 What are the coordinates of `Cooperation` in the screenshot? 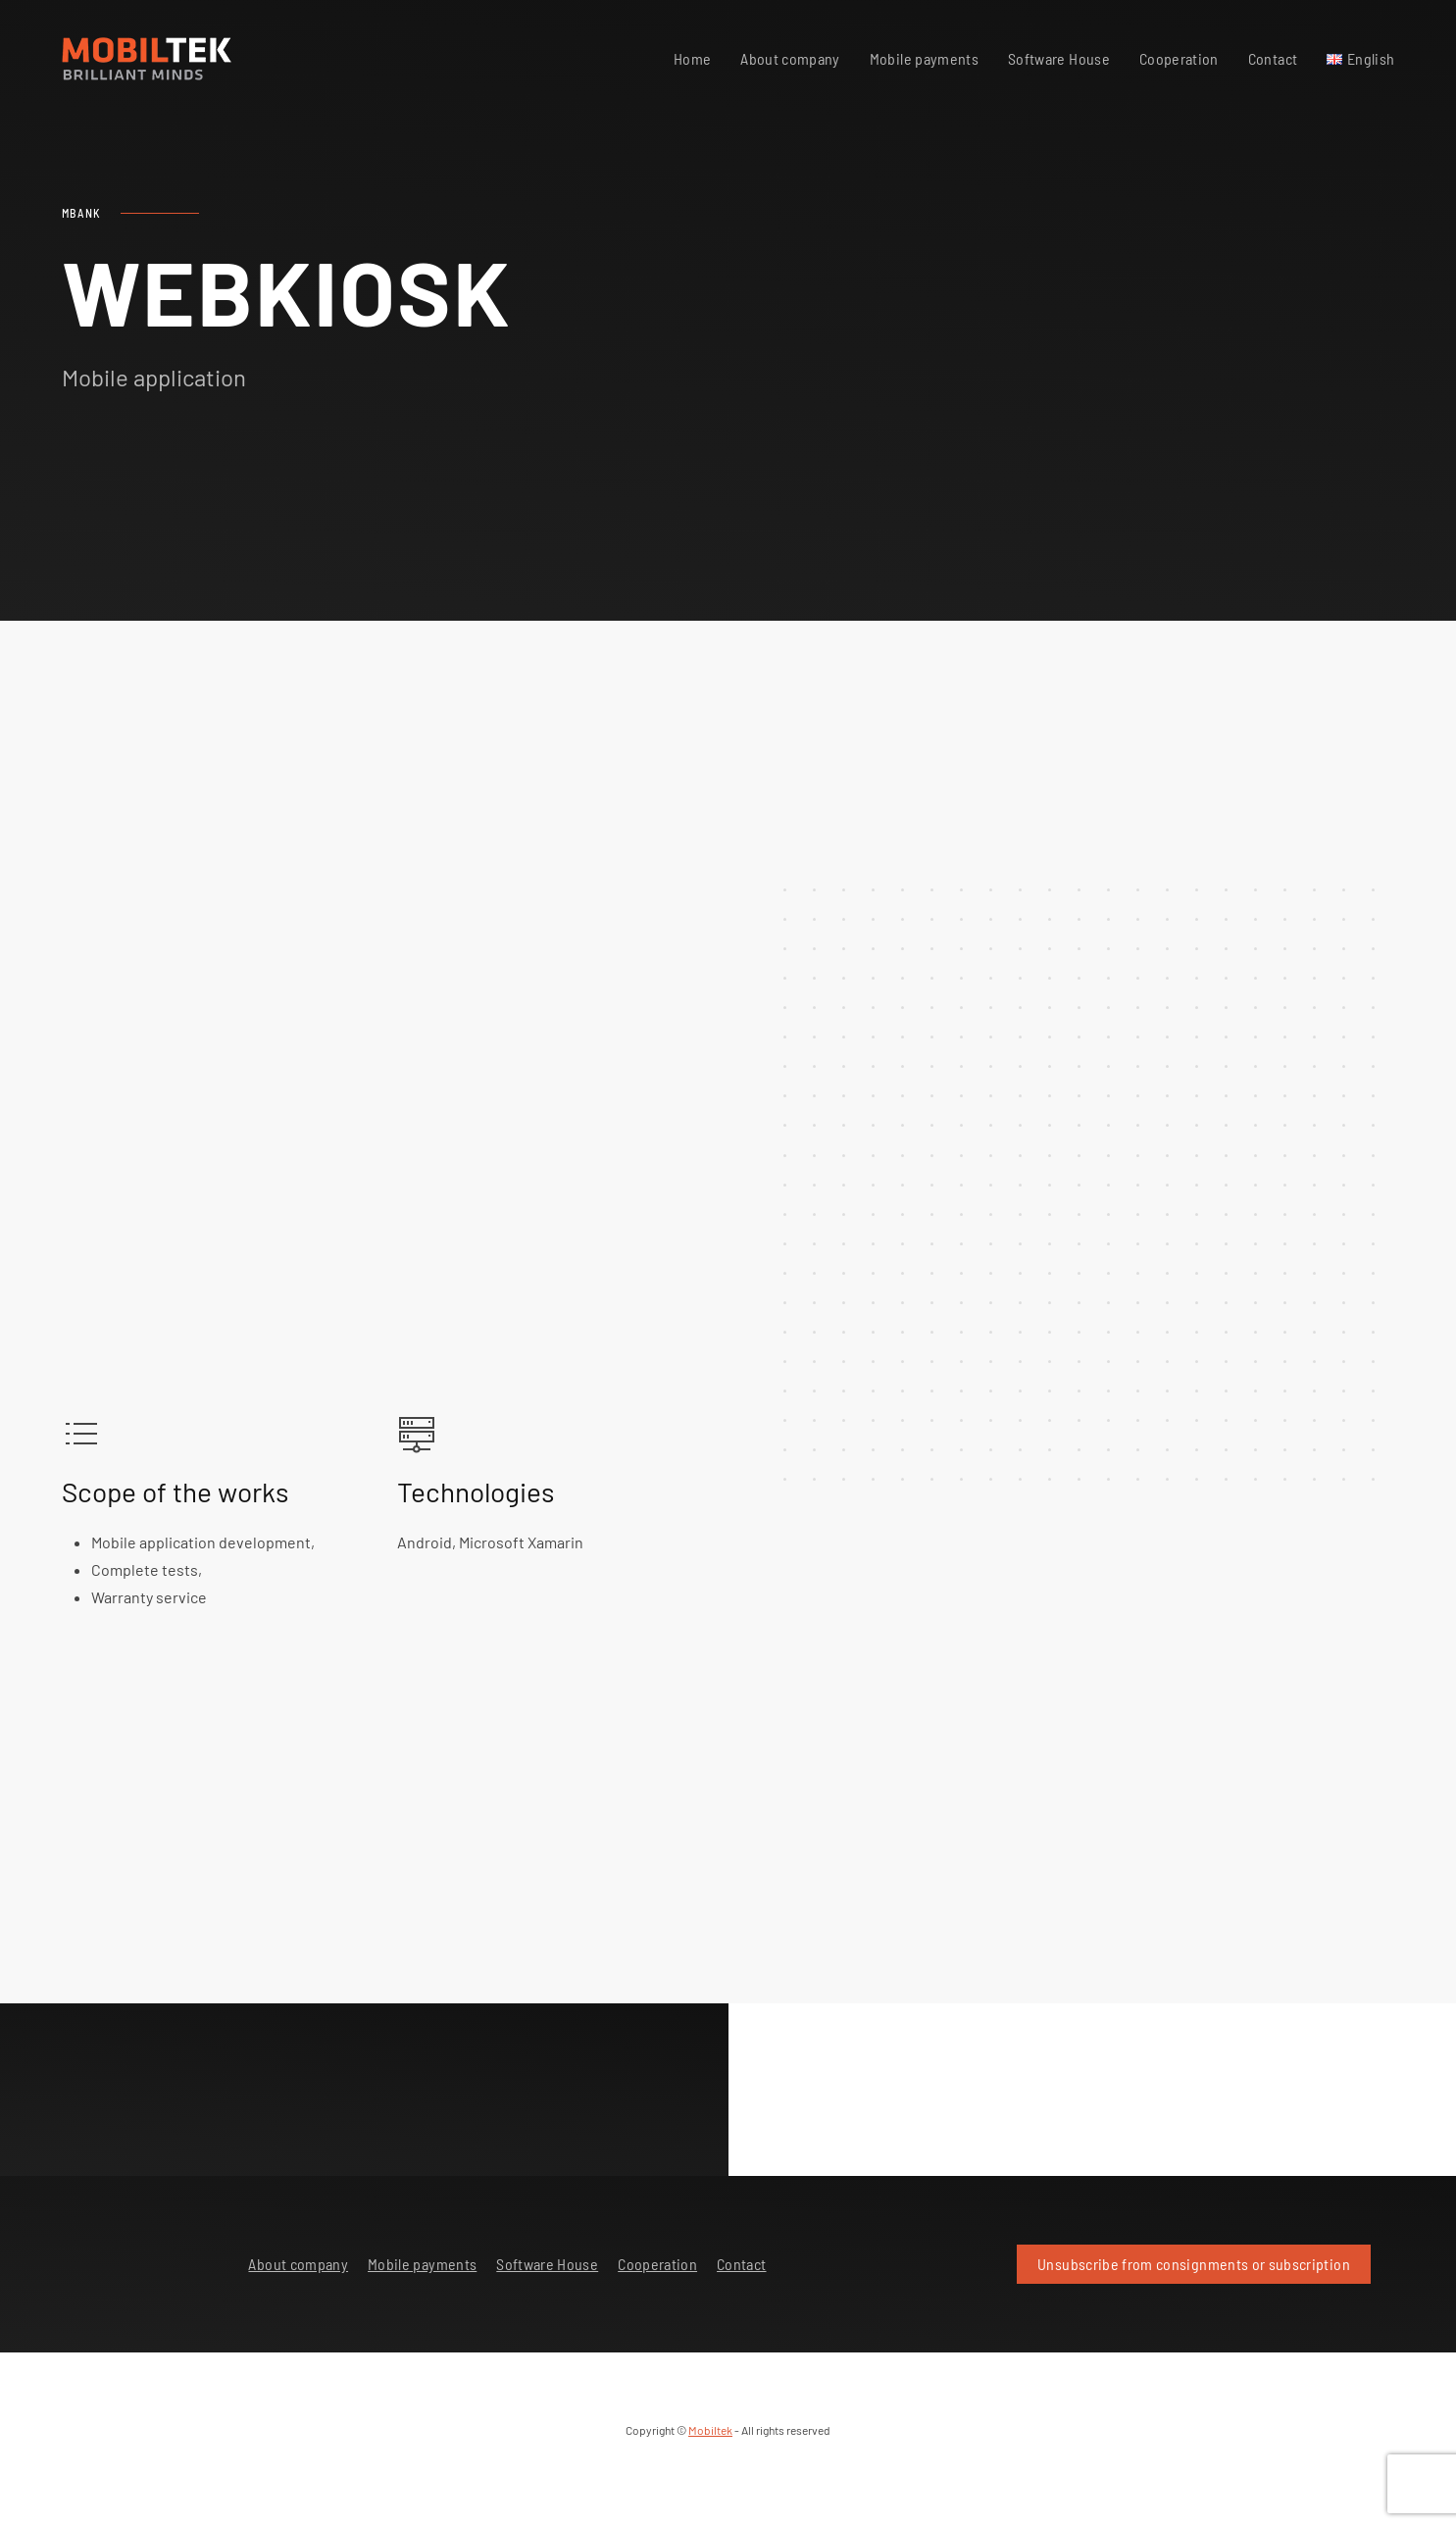 It's located at (1179, 58).